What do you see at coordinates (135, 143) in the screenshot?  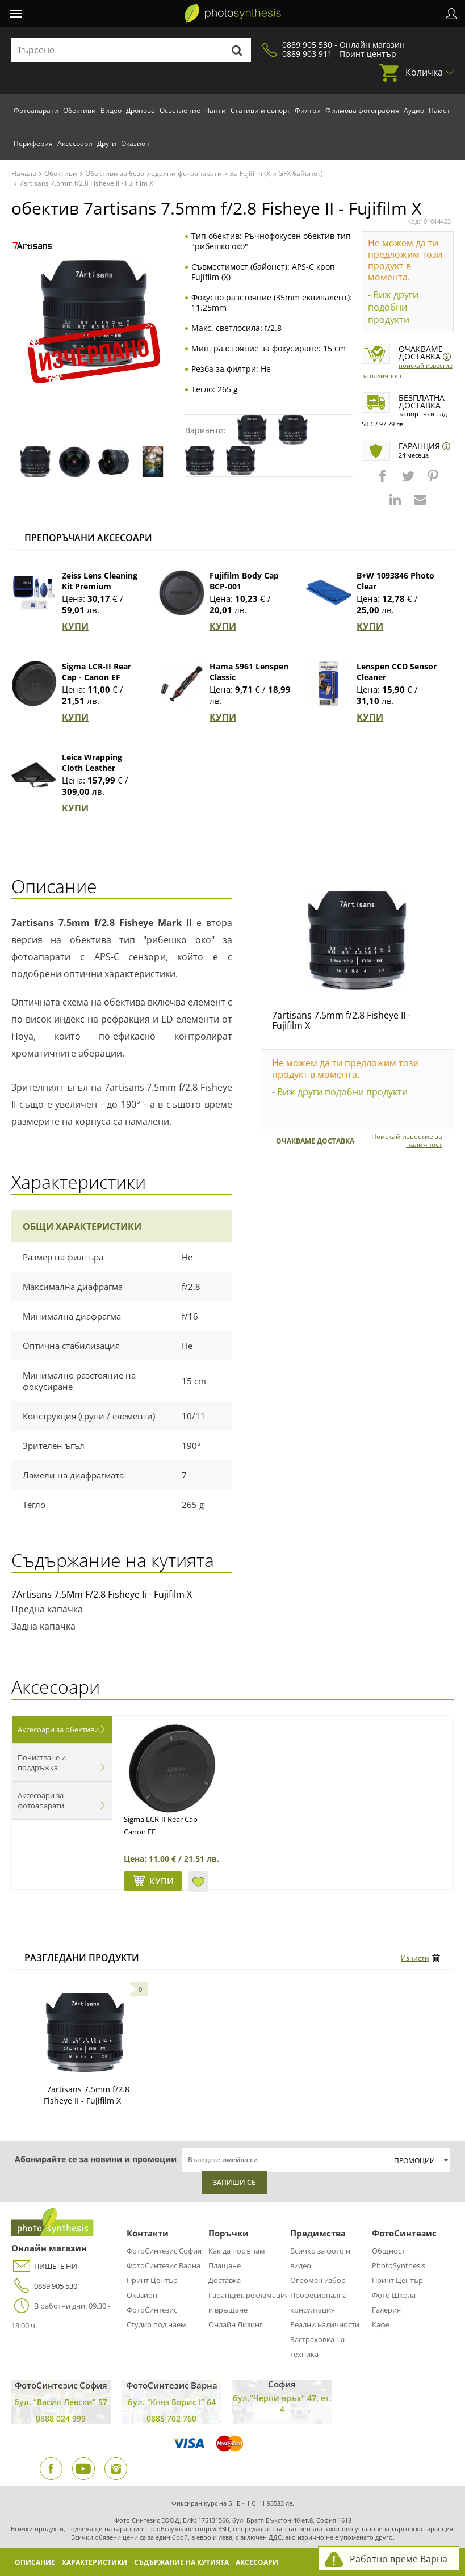 I see `Оказион` at bounding box center [135, 143].